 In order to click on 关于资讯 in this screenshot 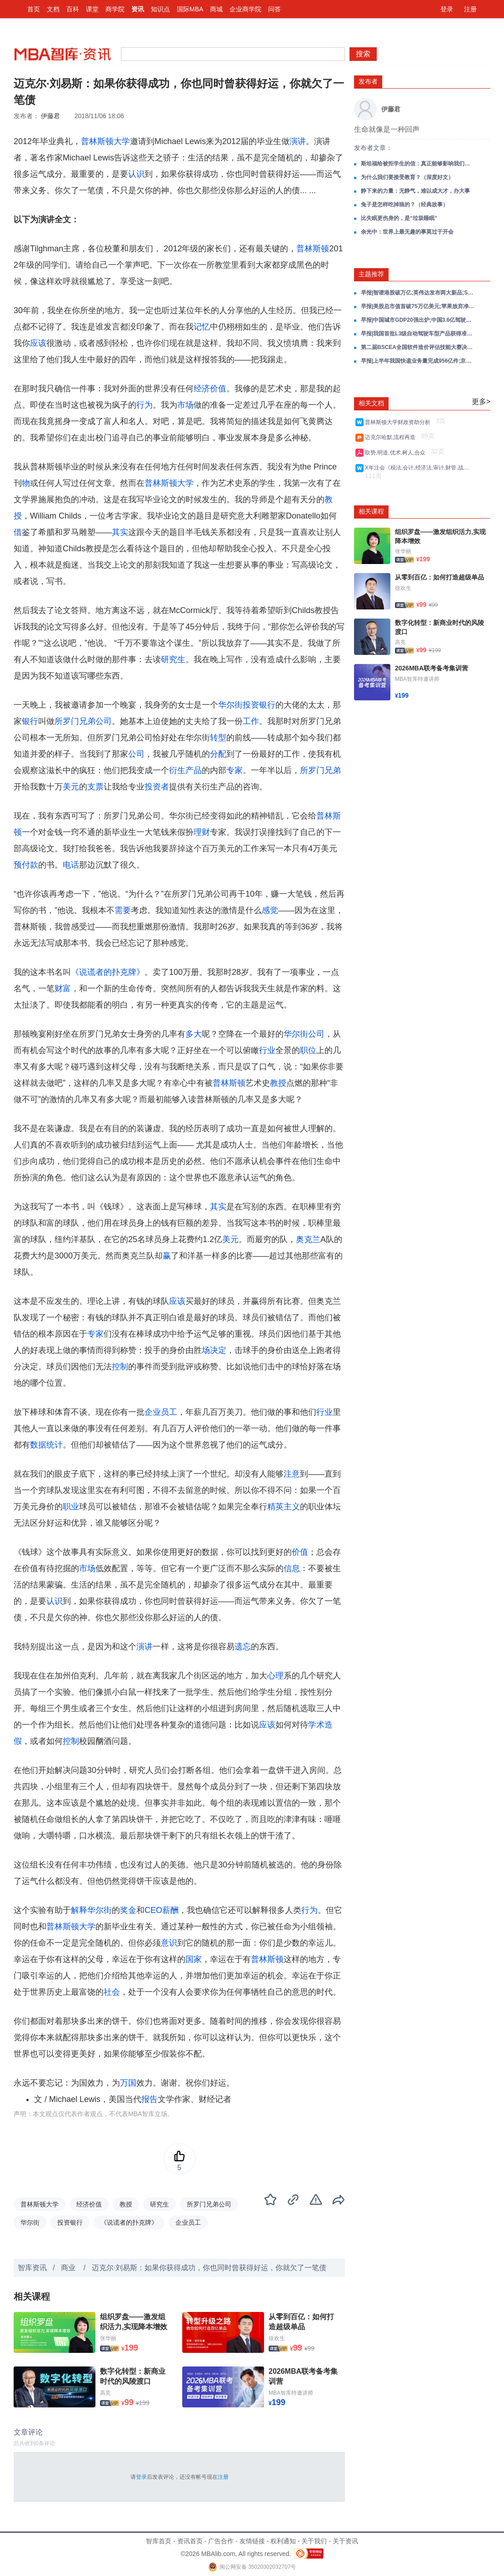, I will do `click(345, 2541)`.